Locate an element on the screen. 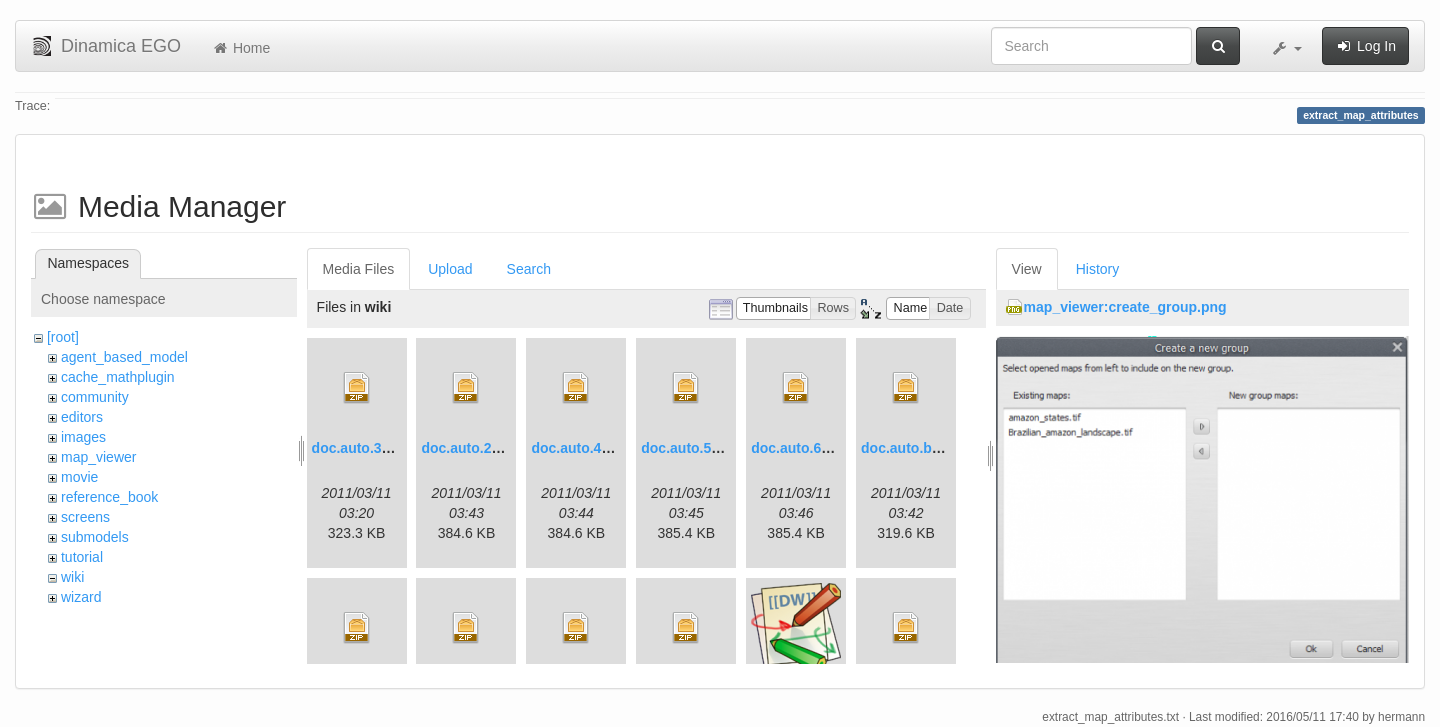 This screenshot has height=727, width=1440. map_viewer:create_group.png is located at coordinates (1125, 307).